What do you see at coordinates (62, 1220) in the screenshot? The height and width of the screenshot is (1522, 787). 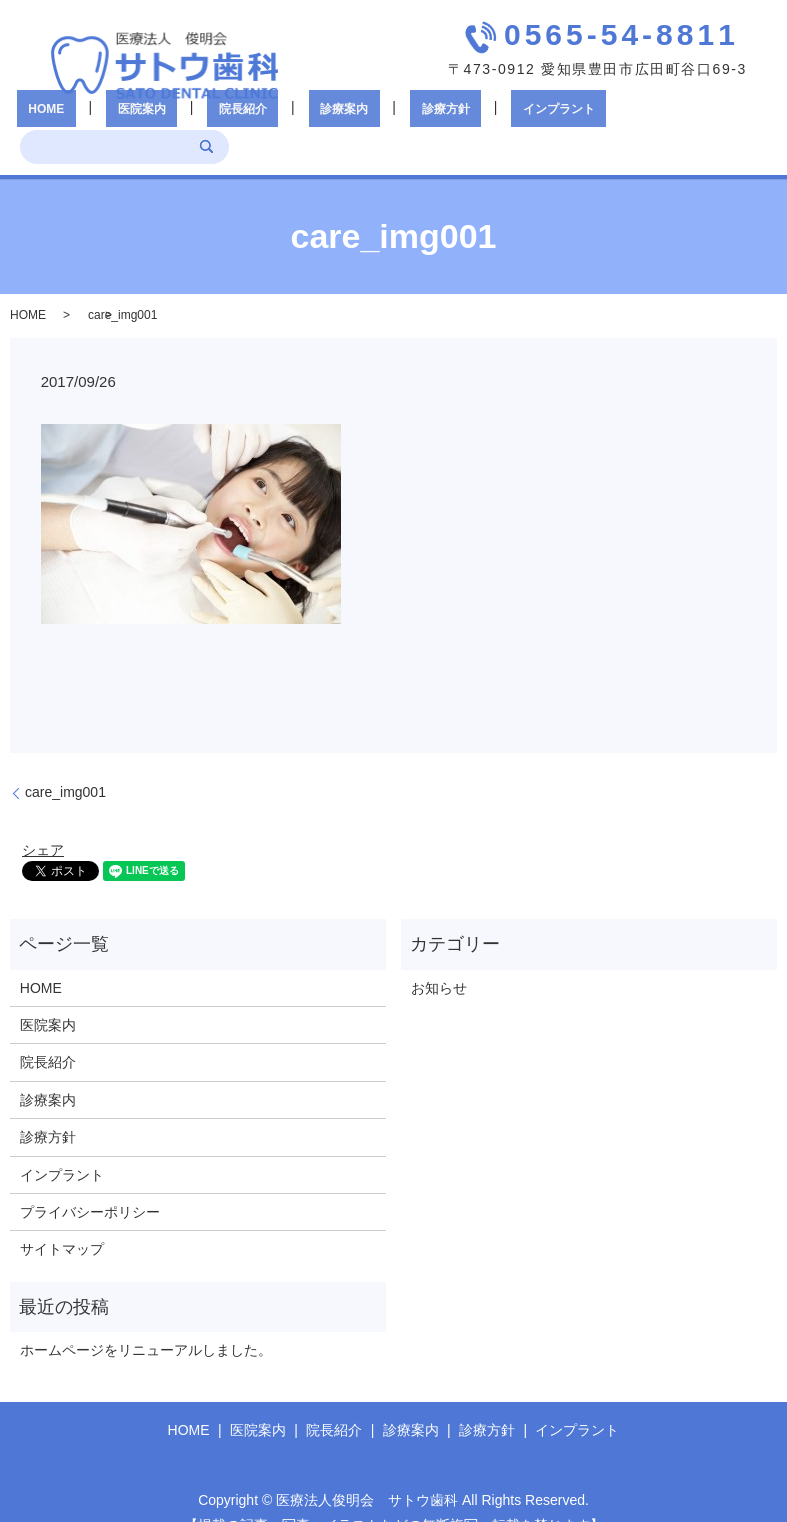 I see `サイトマップ` at bounding box center [62, 1220].